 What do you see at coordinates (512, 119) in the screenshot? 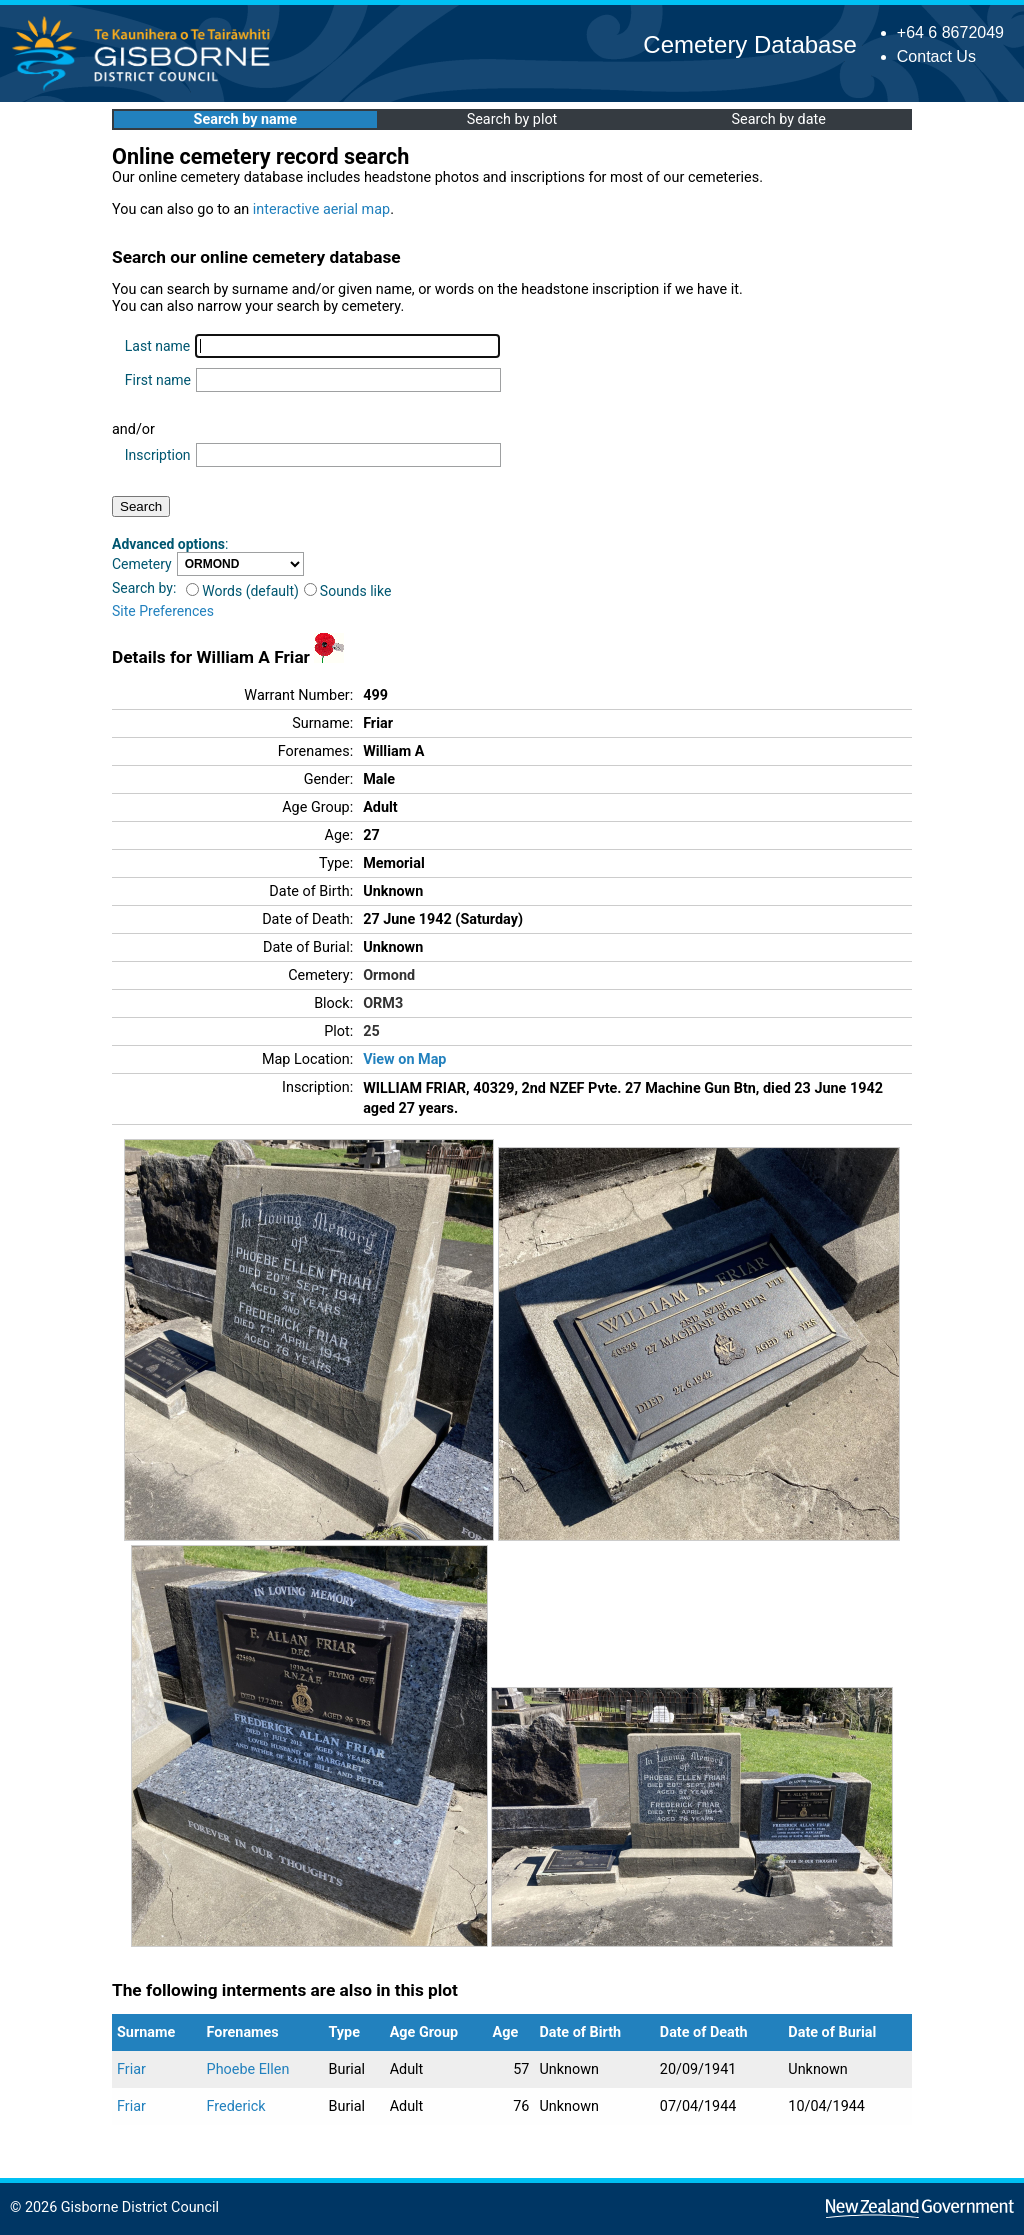
I see `Search by plot` at bounding box center [512, 119].